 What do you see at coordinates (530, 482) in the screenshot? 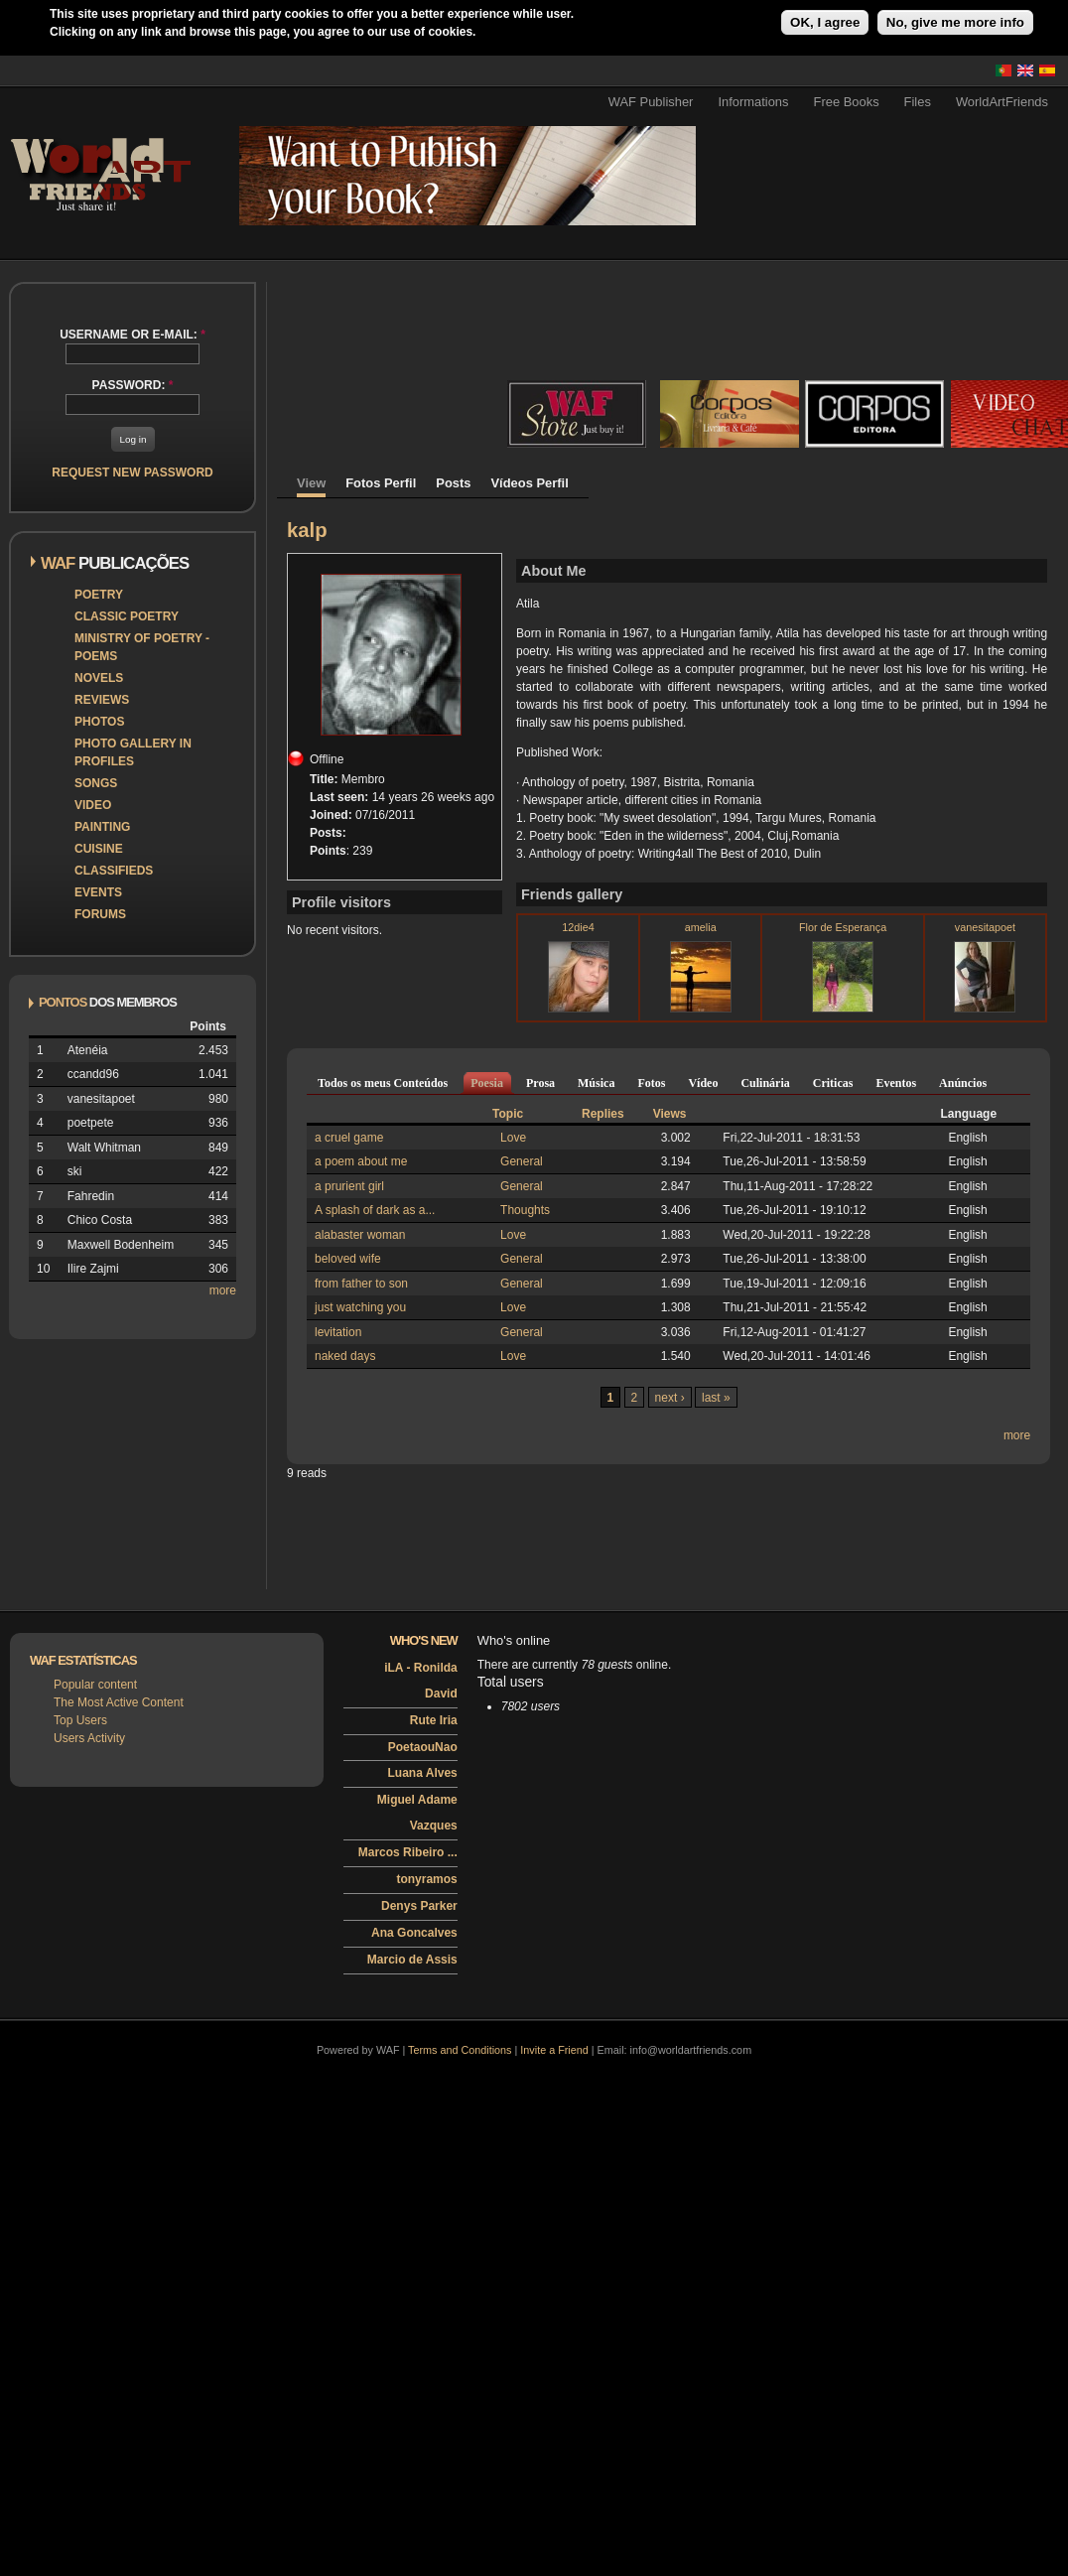
I see `Vídeos Perfil` at bounding box center [530, 482].